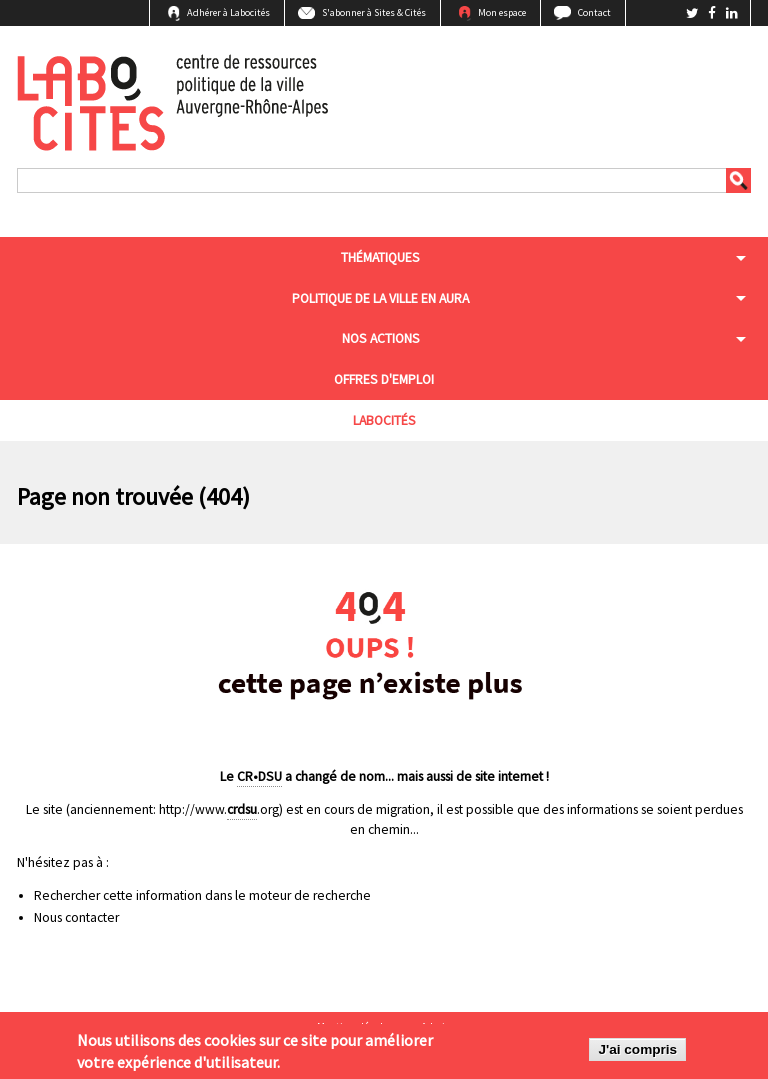 The image size is (768, 1079). Describe the element at coordinates (380, 257) in the screenshot. I see `Thématiques [menuitem]` at that location.